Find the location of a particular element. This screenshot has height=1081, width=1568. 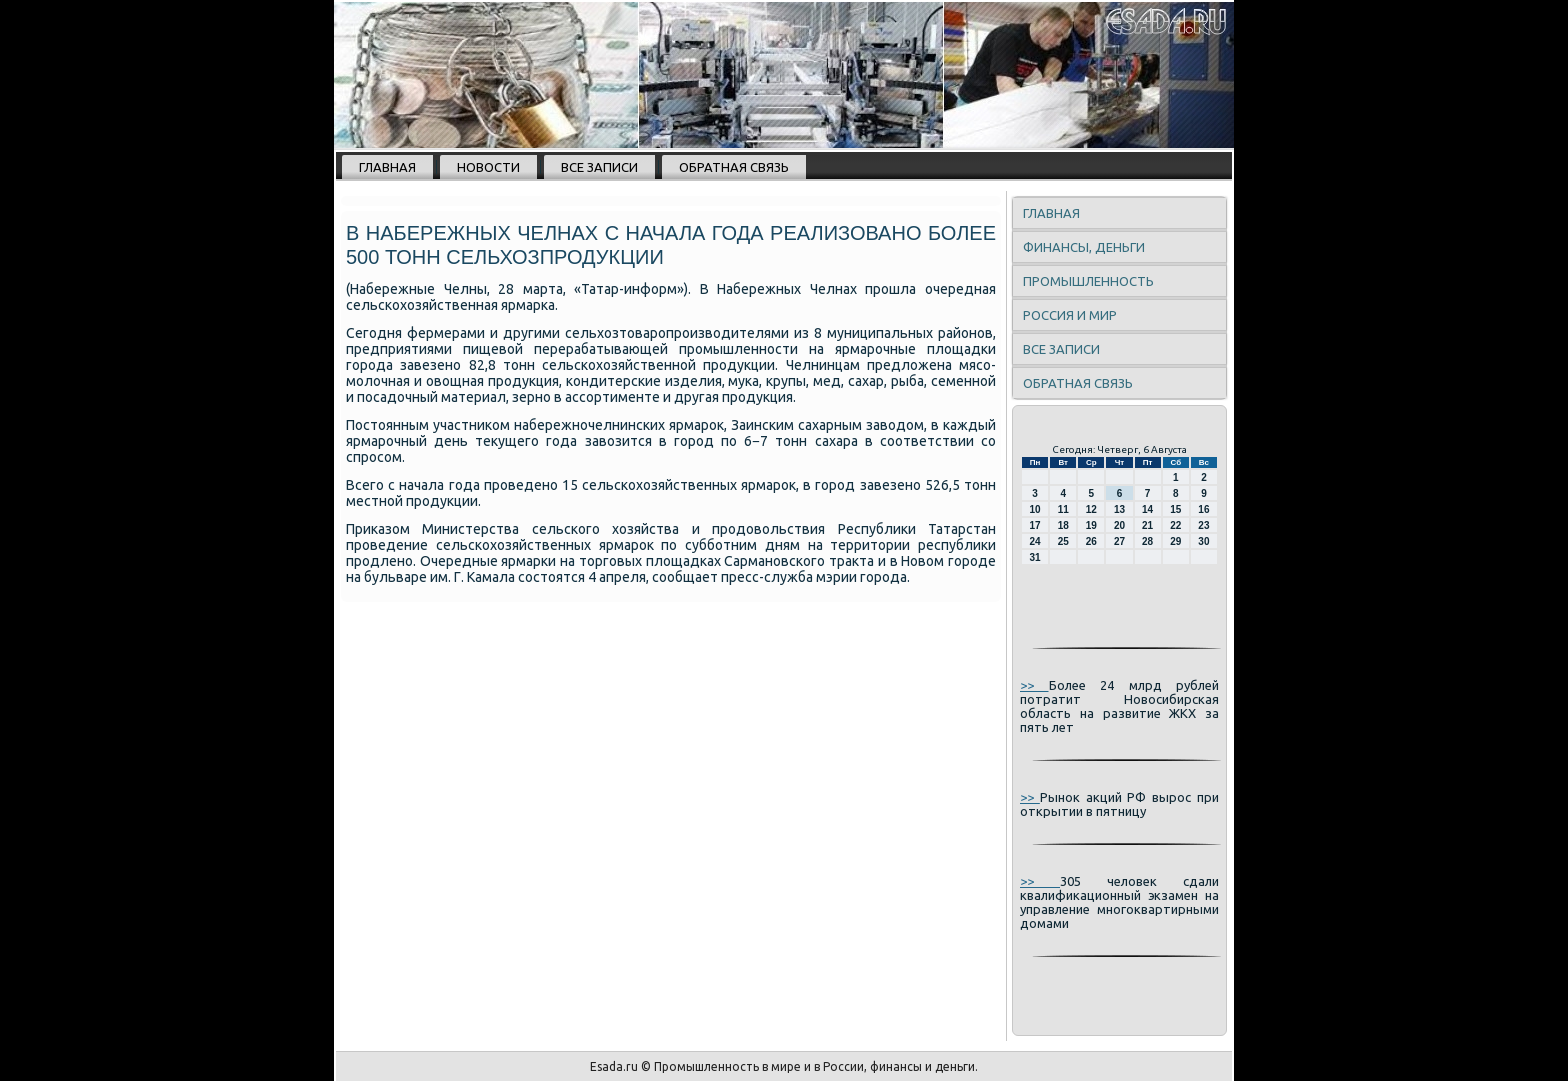

Промышленность is located at coordinates (1088, 281).